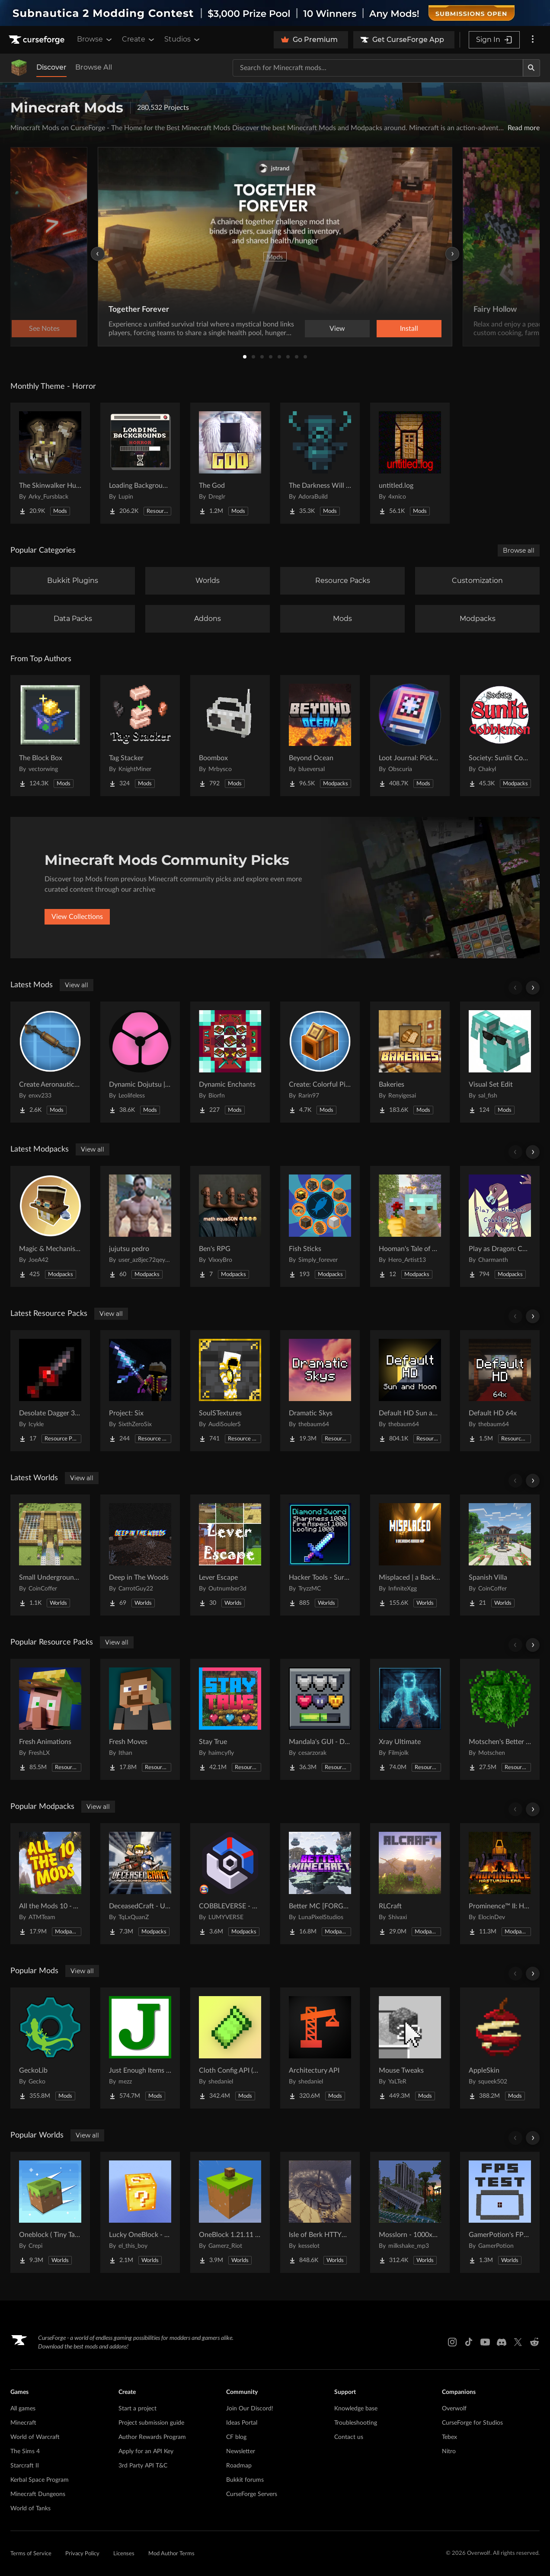 The height and width of the screenshot is (2576, 550). Describe the element at coordinates (230, 1062) in the screenshot. I see `[Go to Dynamic Enchants Project Page]` at that location.